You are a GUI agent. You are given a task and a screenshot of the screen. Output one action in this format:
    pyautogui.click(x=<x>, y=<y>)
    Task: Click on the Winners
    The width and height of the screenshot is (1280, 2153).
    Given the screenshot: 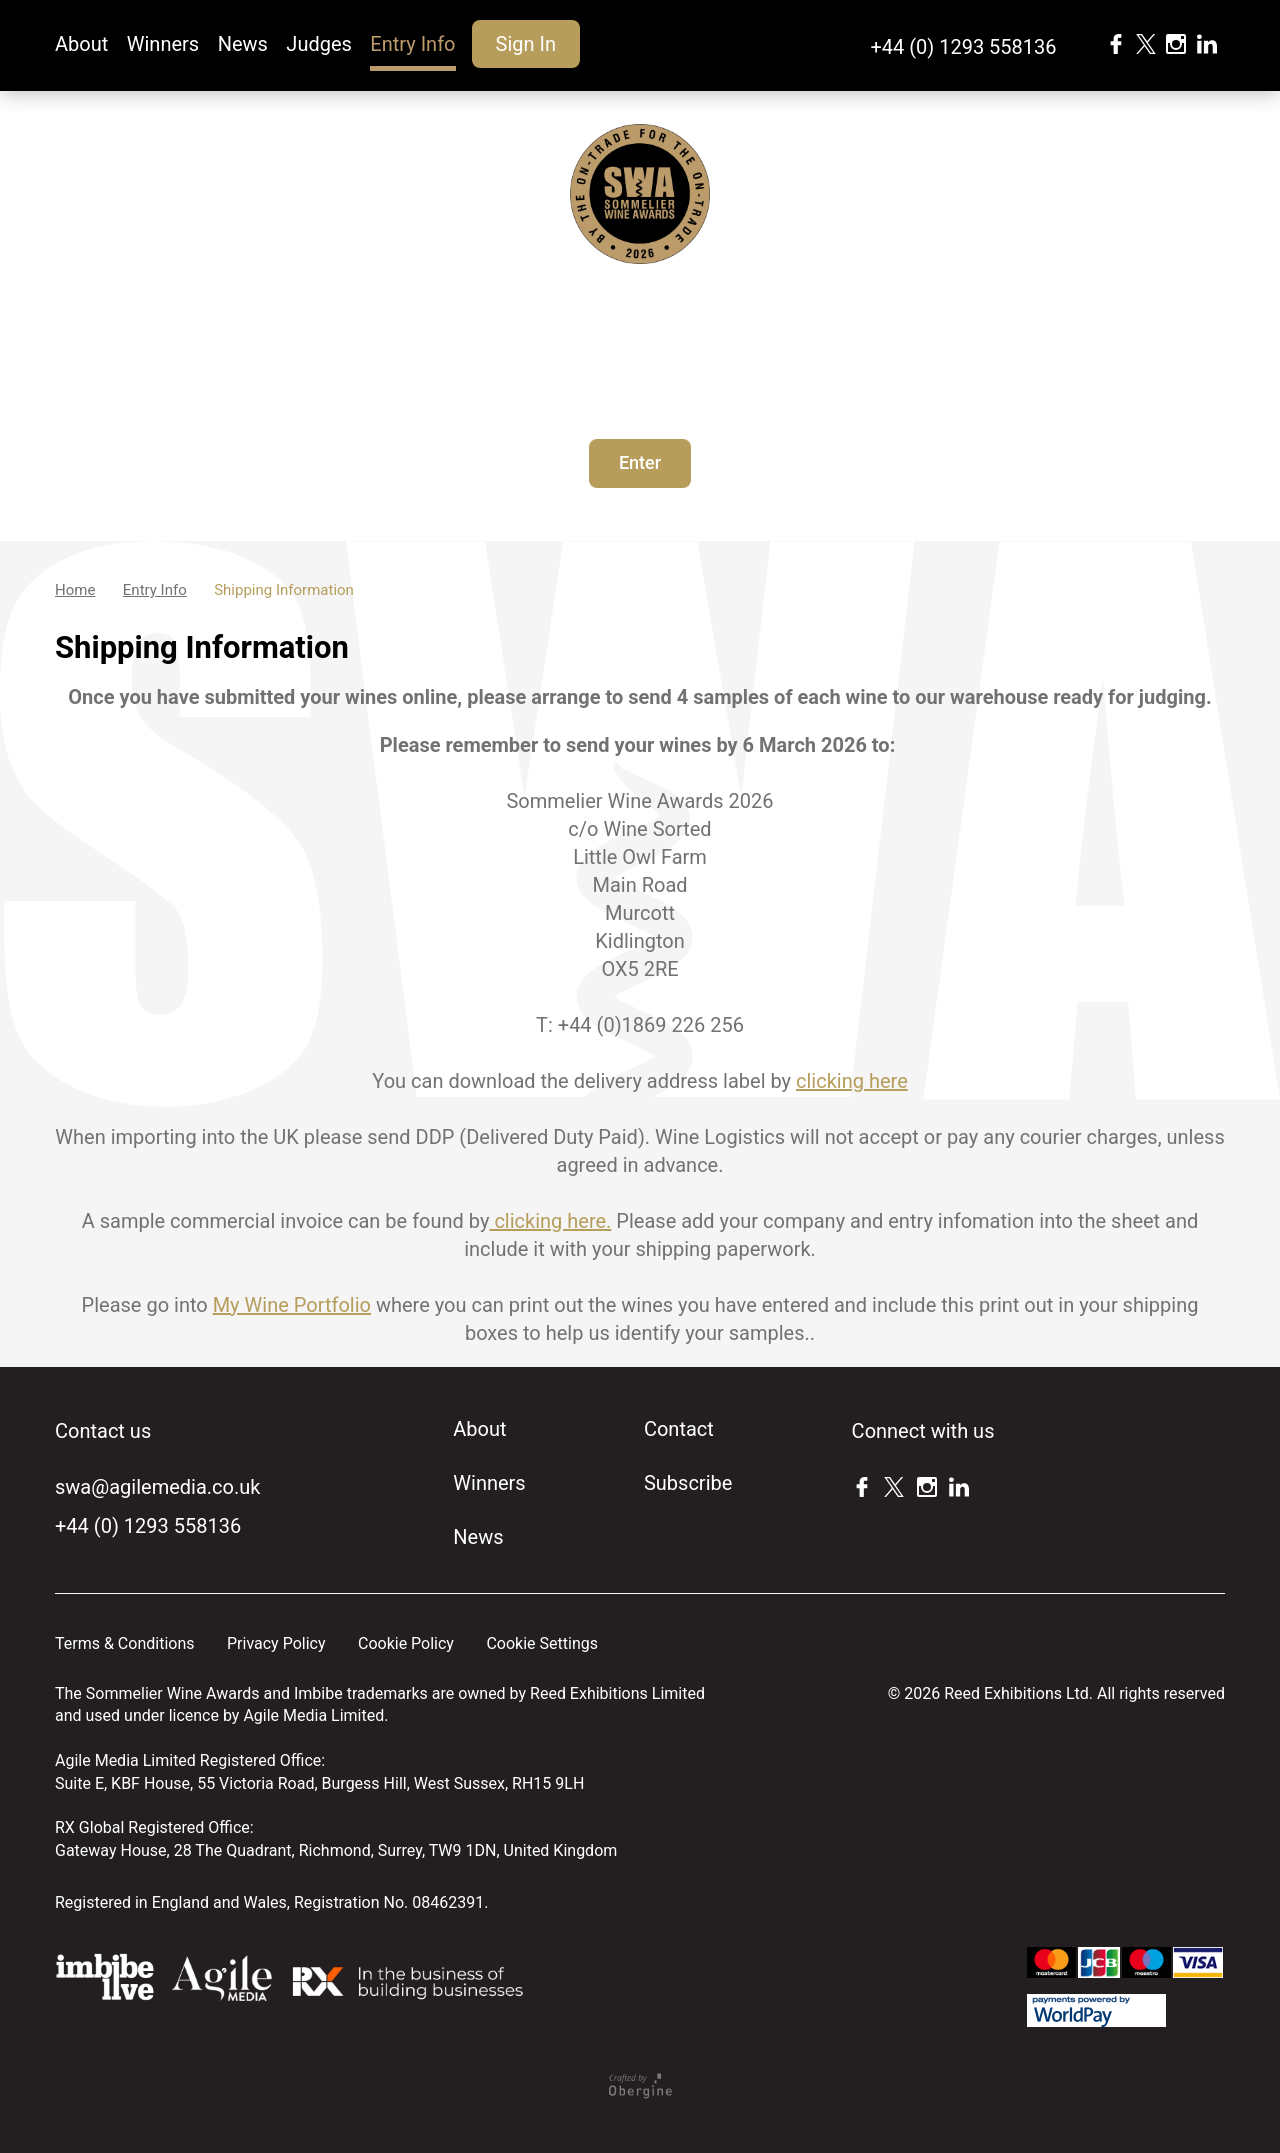 What is the action you would take?
    pyautogui.click(x=163, y=44)
    